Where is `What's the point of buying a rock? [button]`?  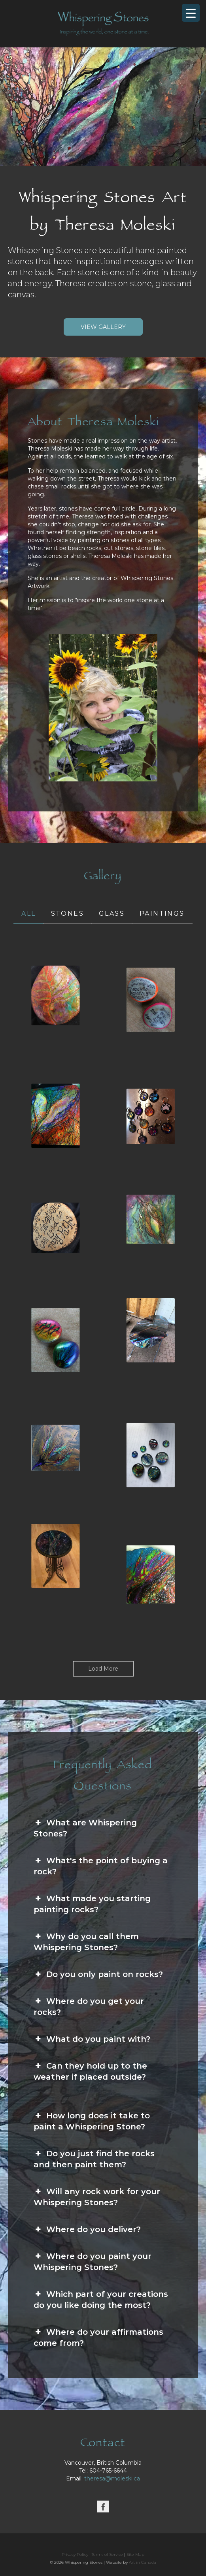
What's the point of buying a rock? [button] is located at coordinates (101, 1865).